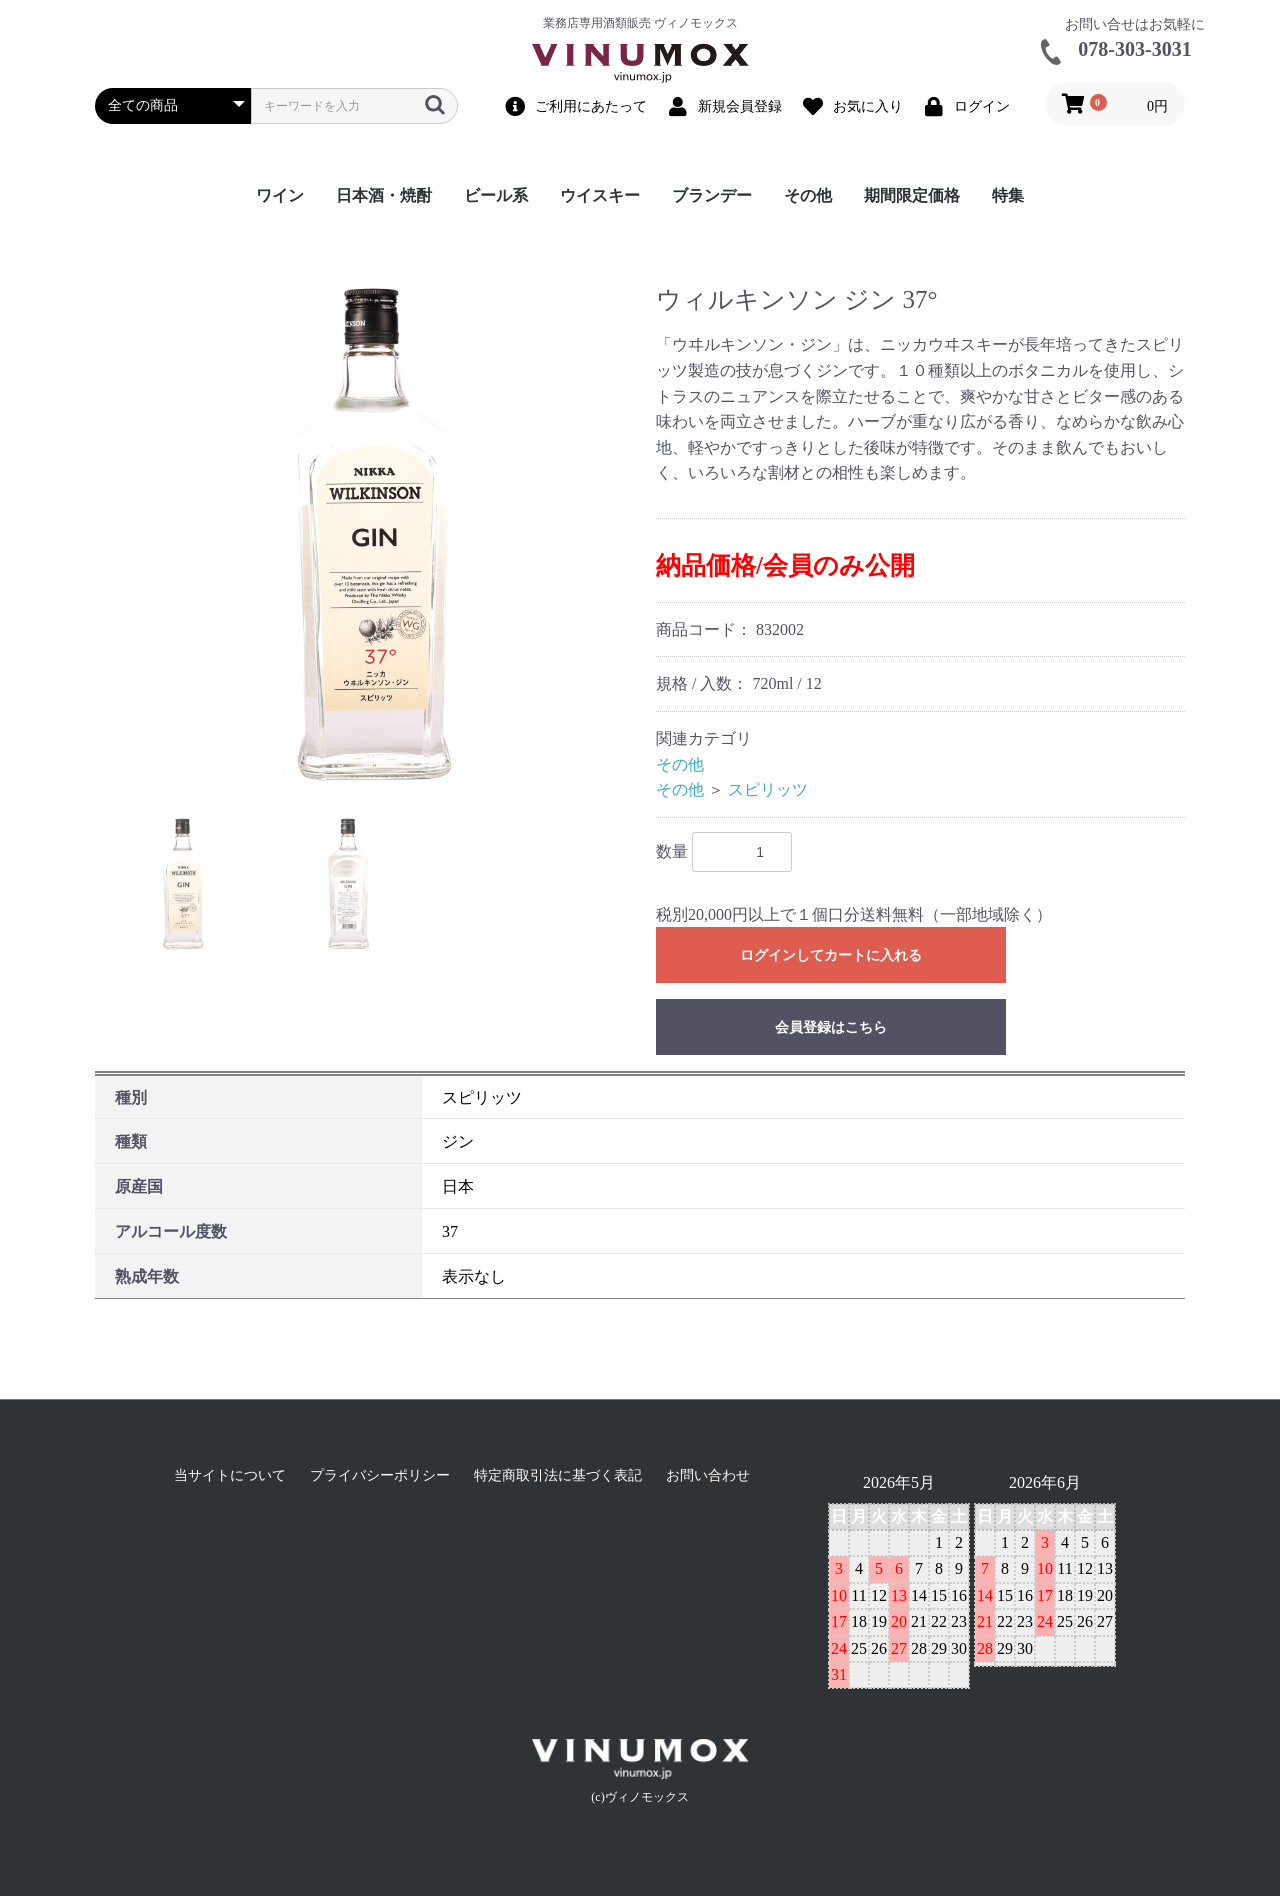 The image size is (1280, 1896). I want to click on ブランデー, so click(712, 195).